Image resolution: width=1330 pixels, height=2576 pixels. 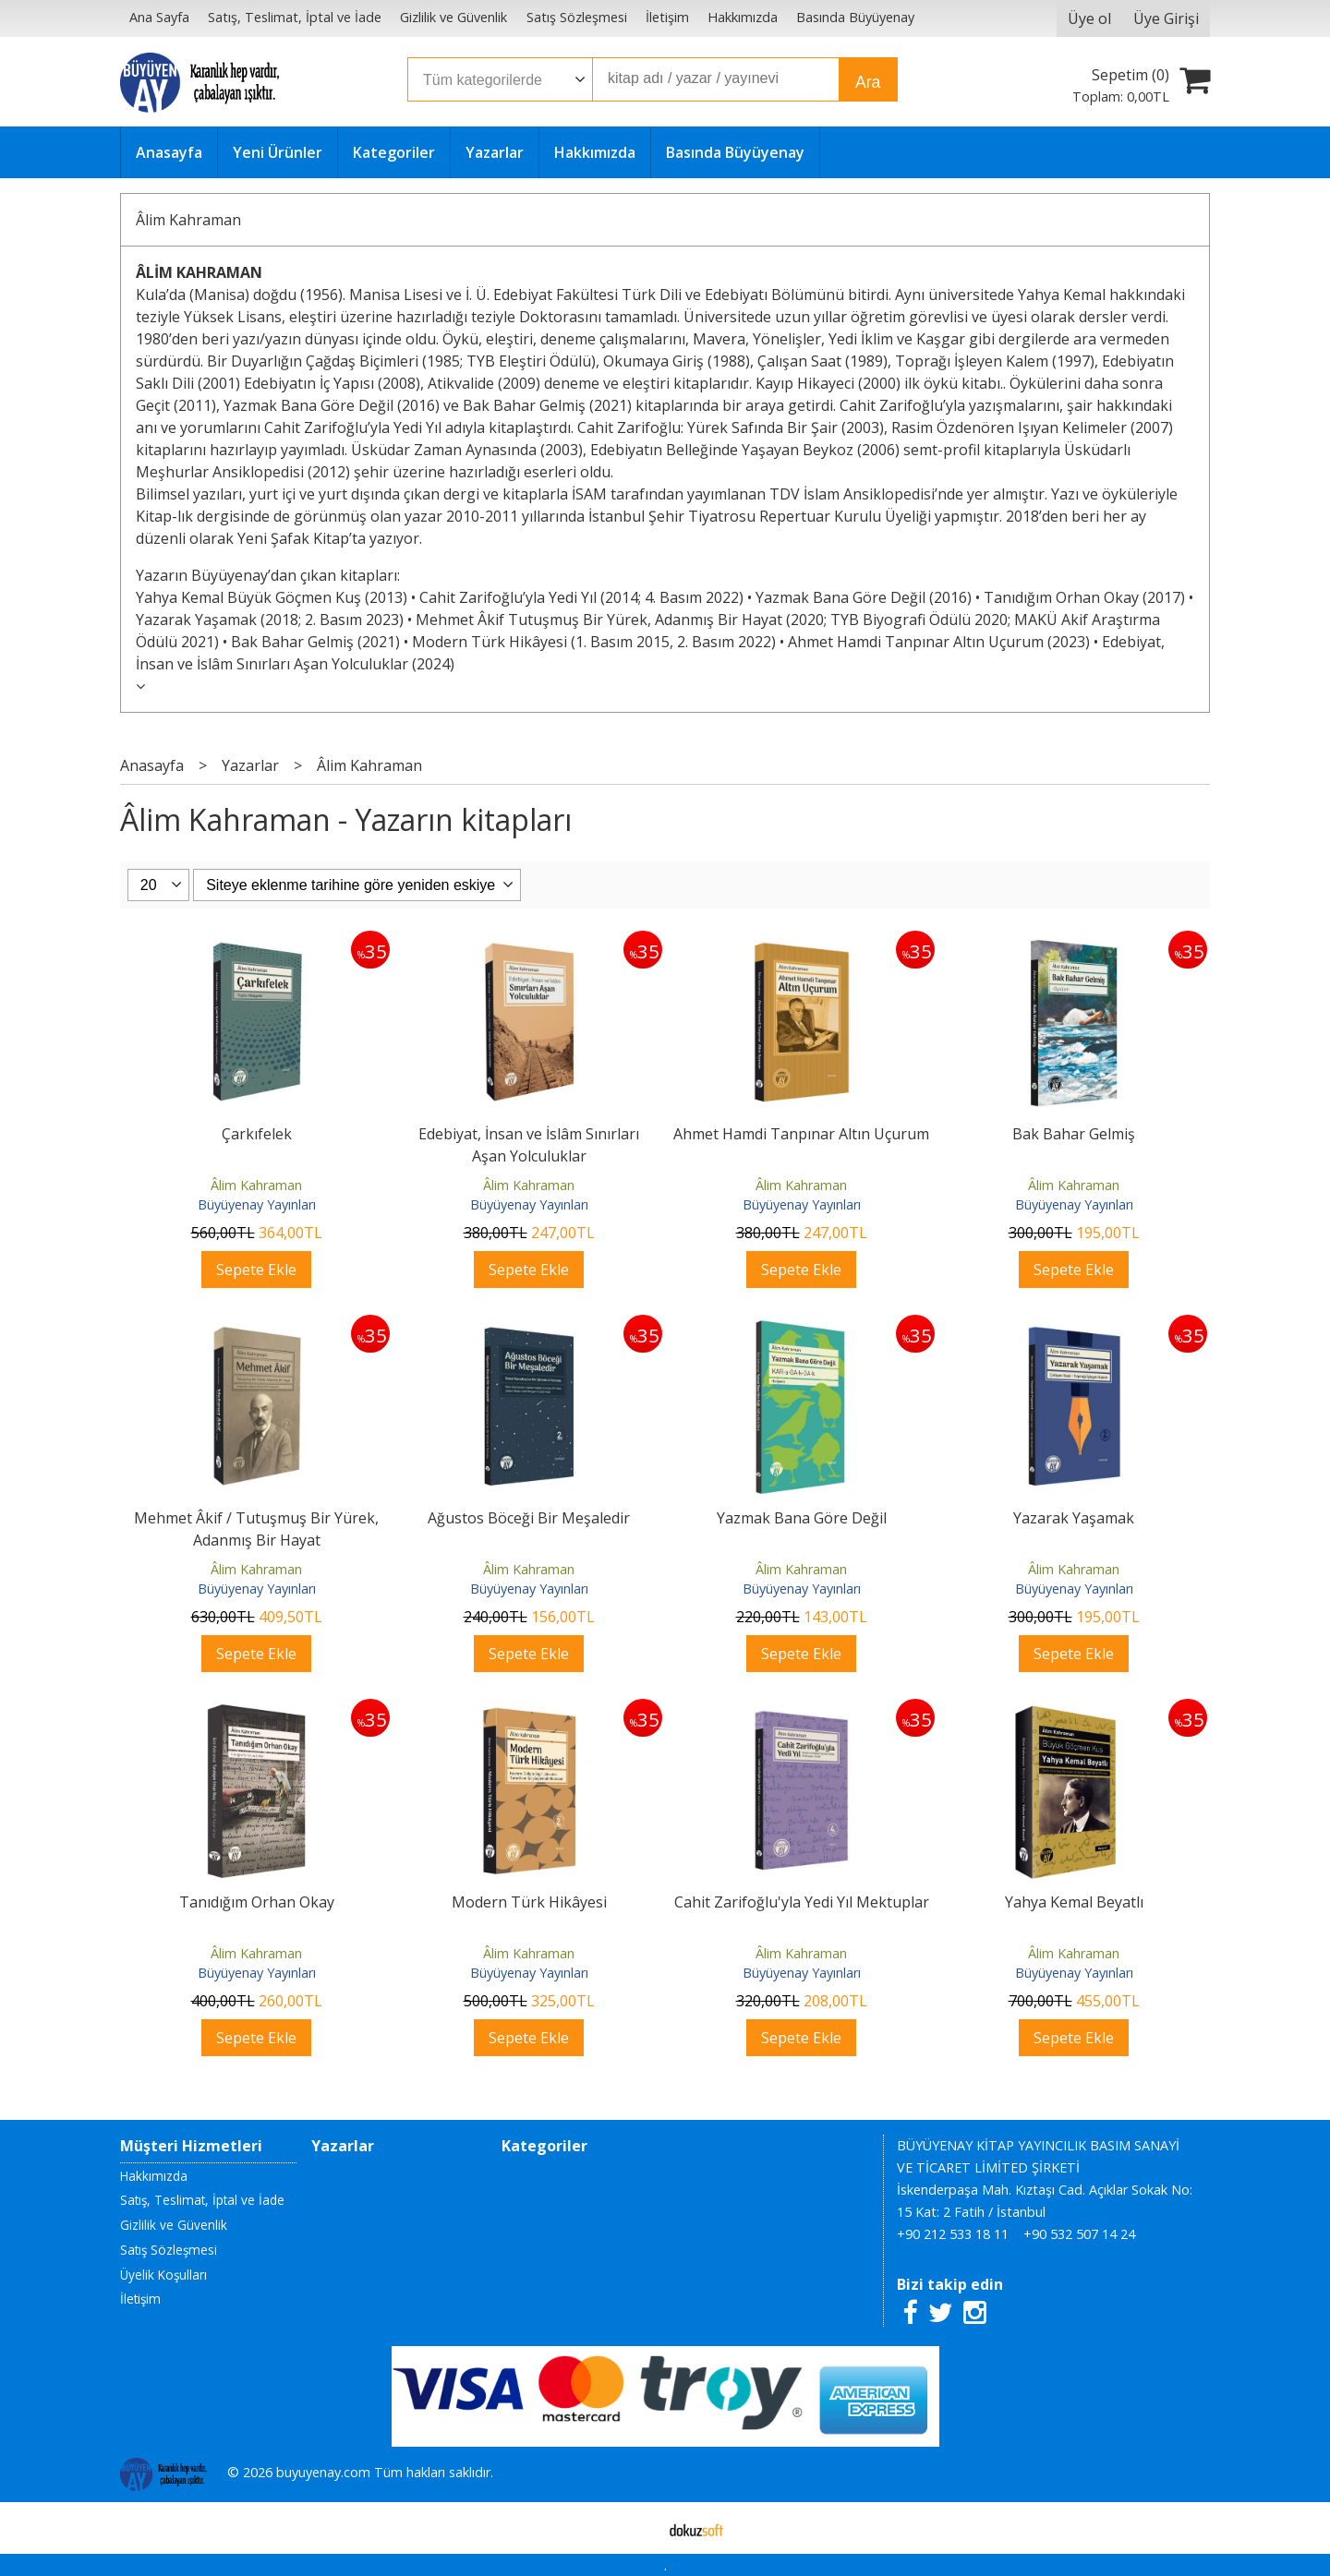 What do you see at coordinates (1079, 2234) in the screenshot?
I see `+90 532 507 14 24` at bounding box center [1079, 2234].